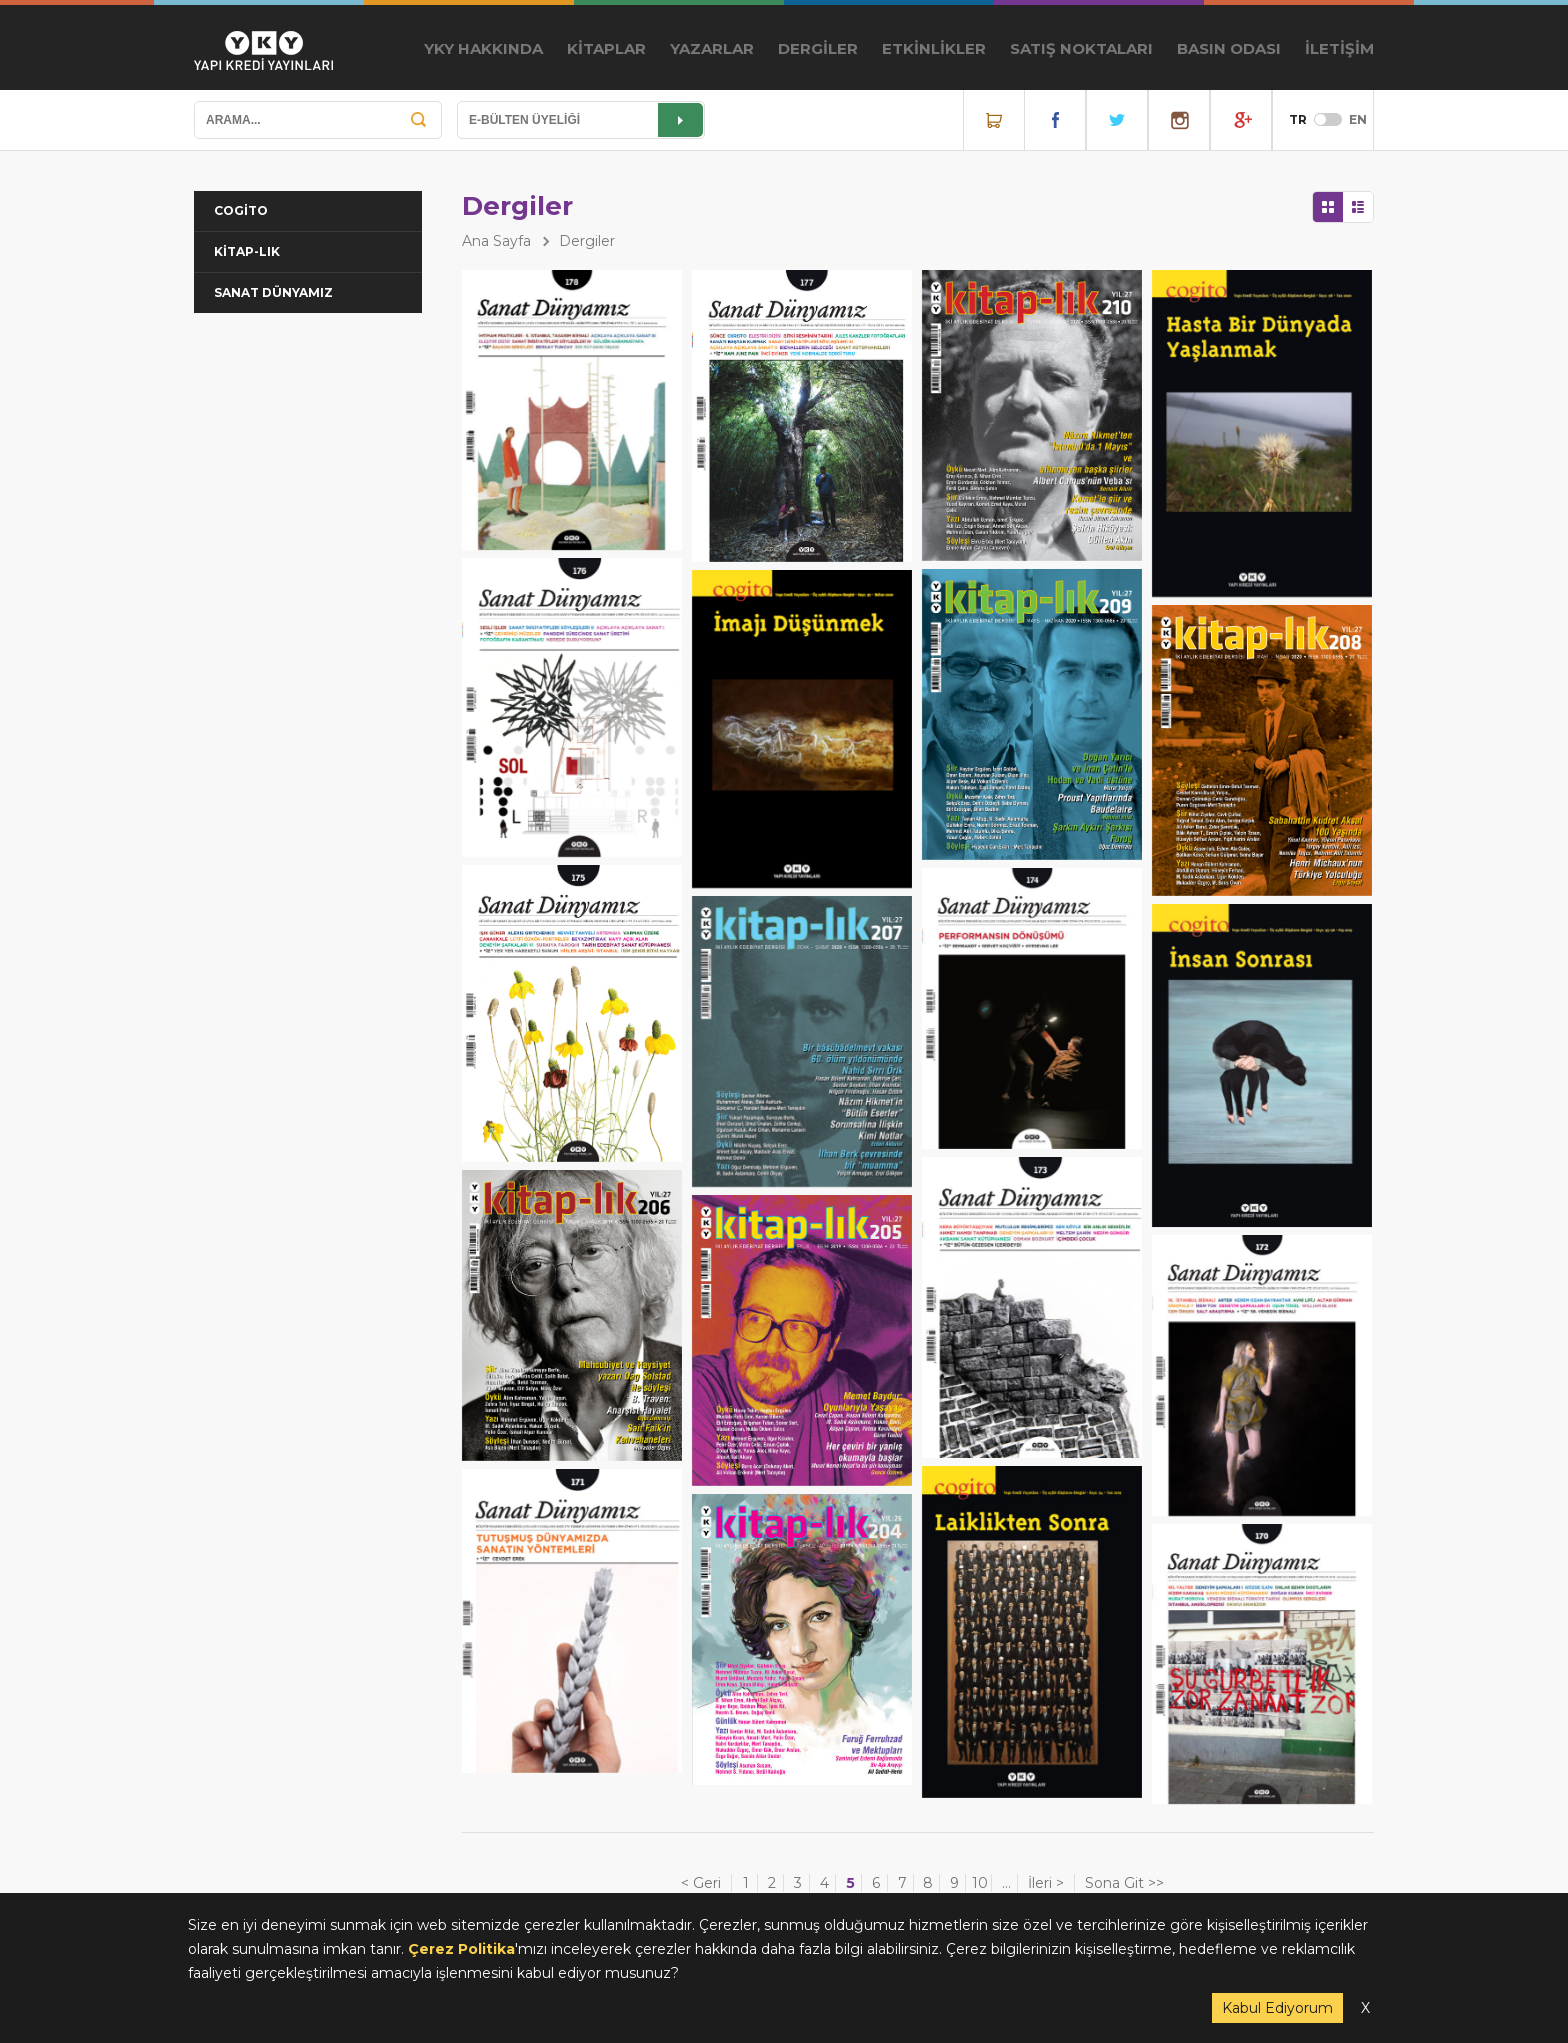 The width and height of the screenshot is (1568, 2043). Describe the element at coordinates (1179, 120) in the screenshot. I see `Instagram` at that location.